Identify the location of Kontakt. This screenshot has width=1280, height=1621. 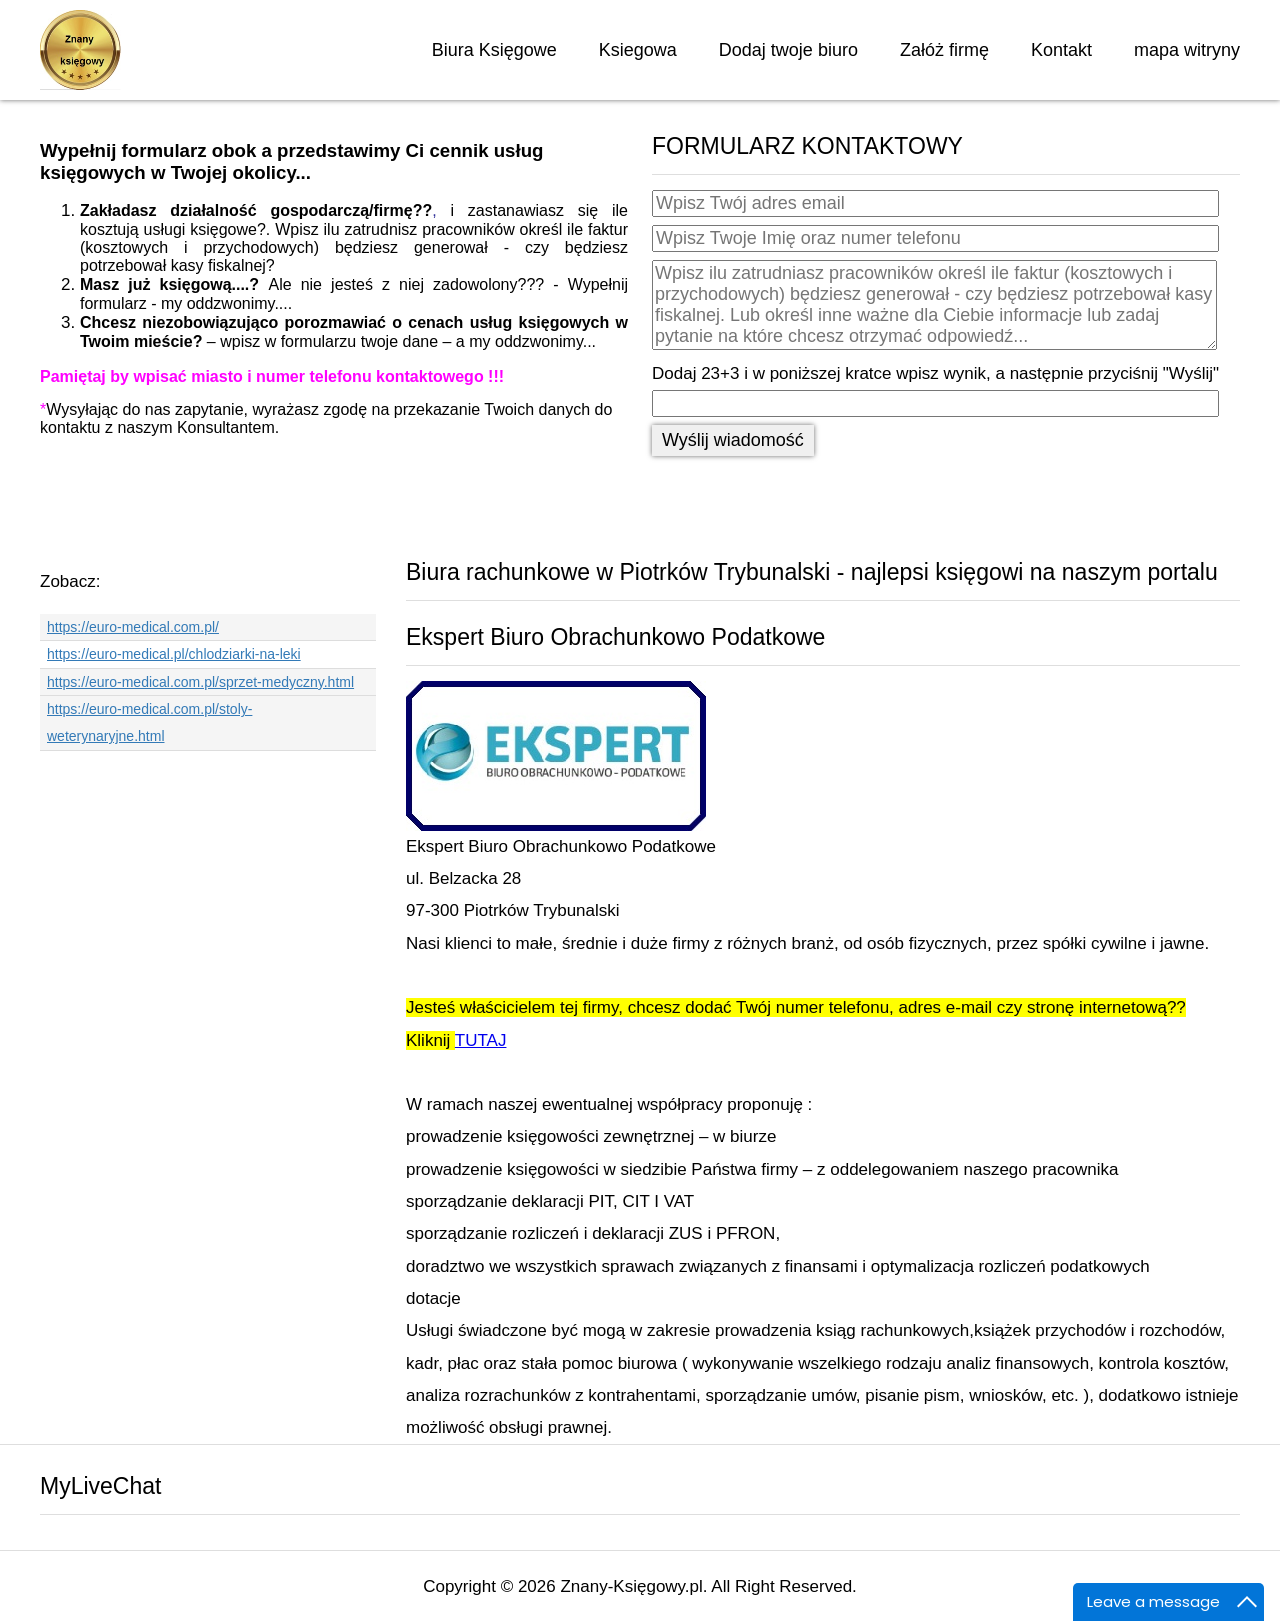
(1061, 50).